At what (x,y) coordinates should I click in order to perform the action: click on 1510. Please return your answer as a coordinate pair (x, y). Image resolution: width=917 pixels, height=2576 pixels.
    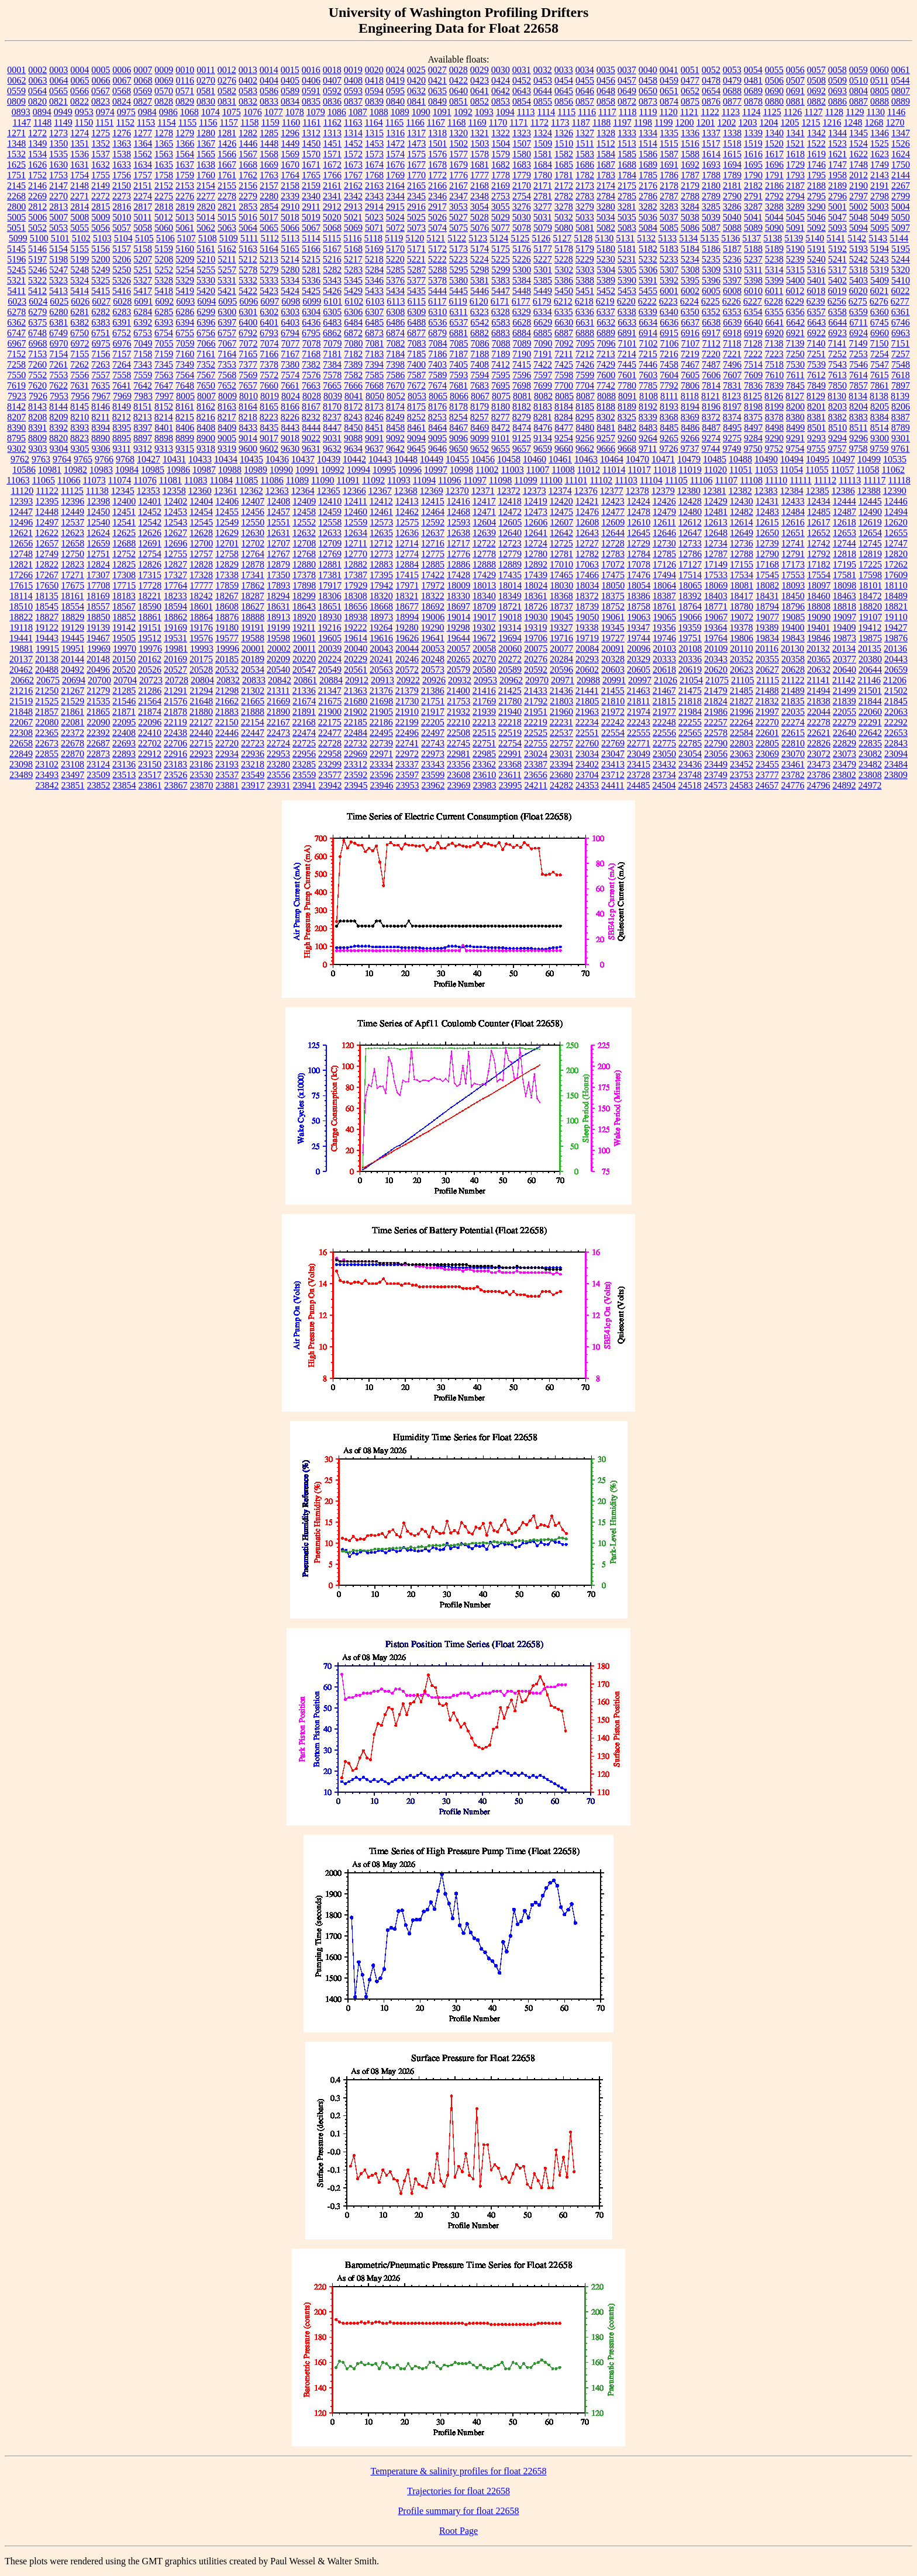
    Looking at the image, I should click on (563, 143).